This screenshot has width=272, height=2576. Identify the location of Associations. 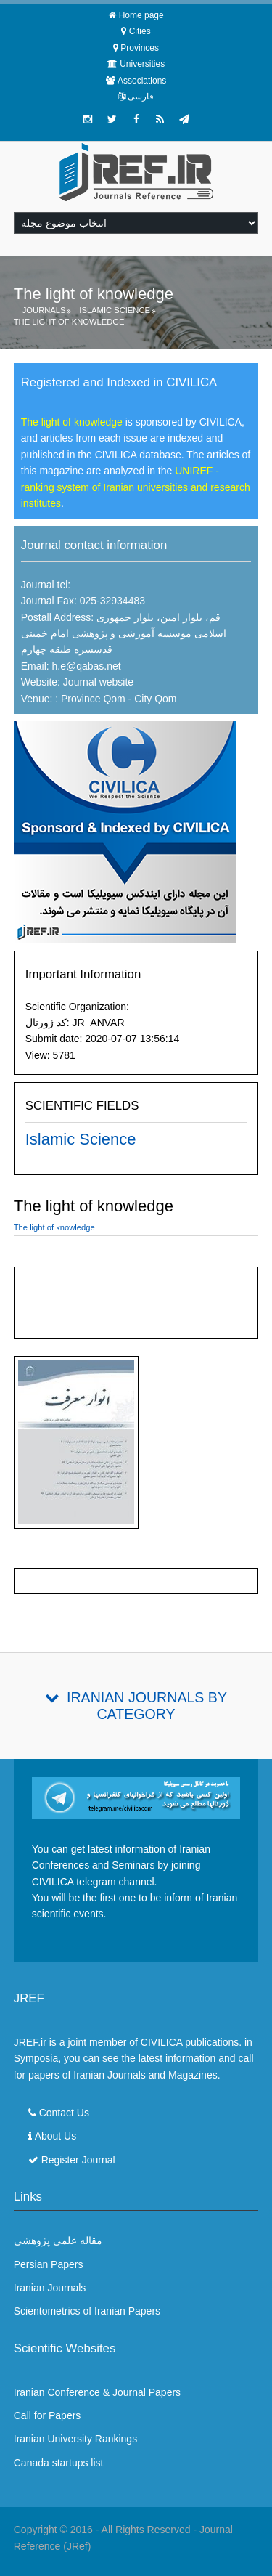
(142, 81).